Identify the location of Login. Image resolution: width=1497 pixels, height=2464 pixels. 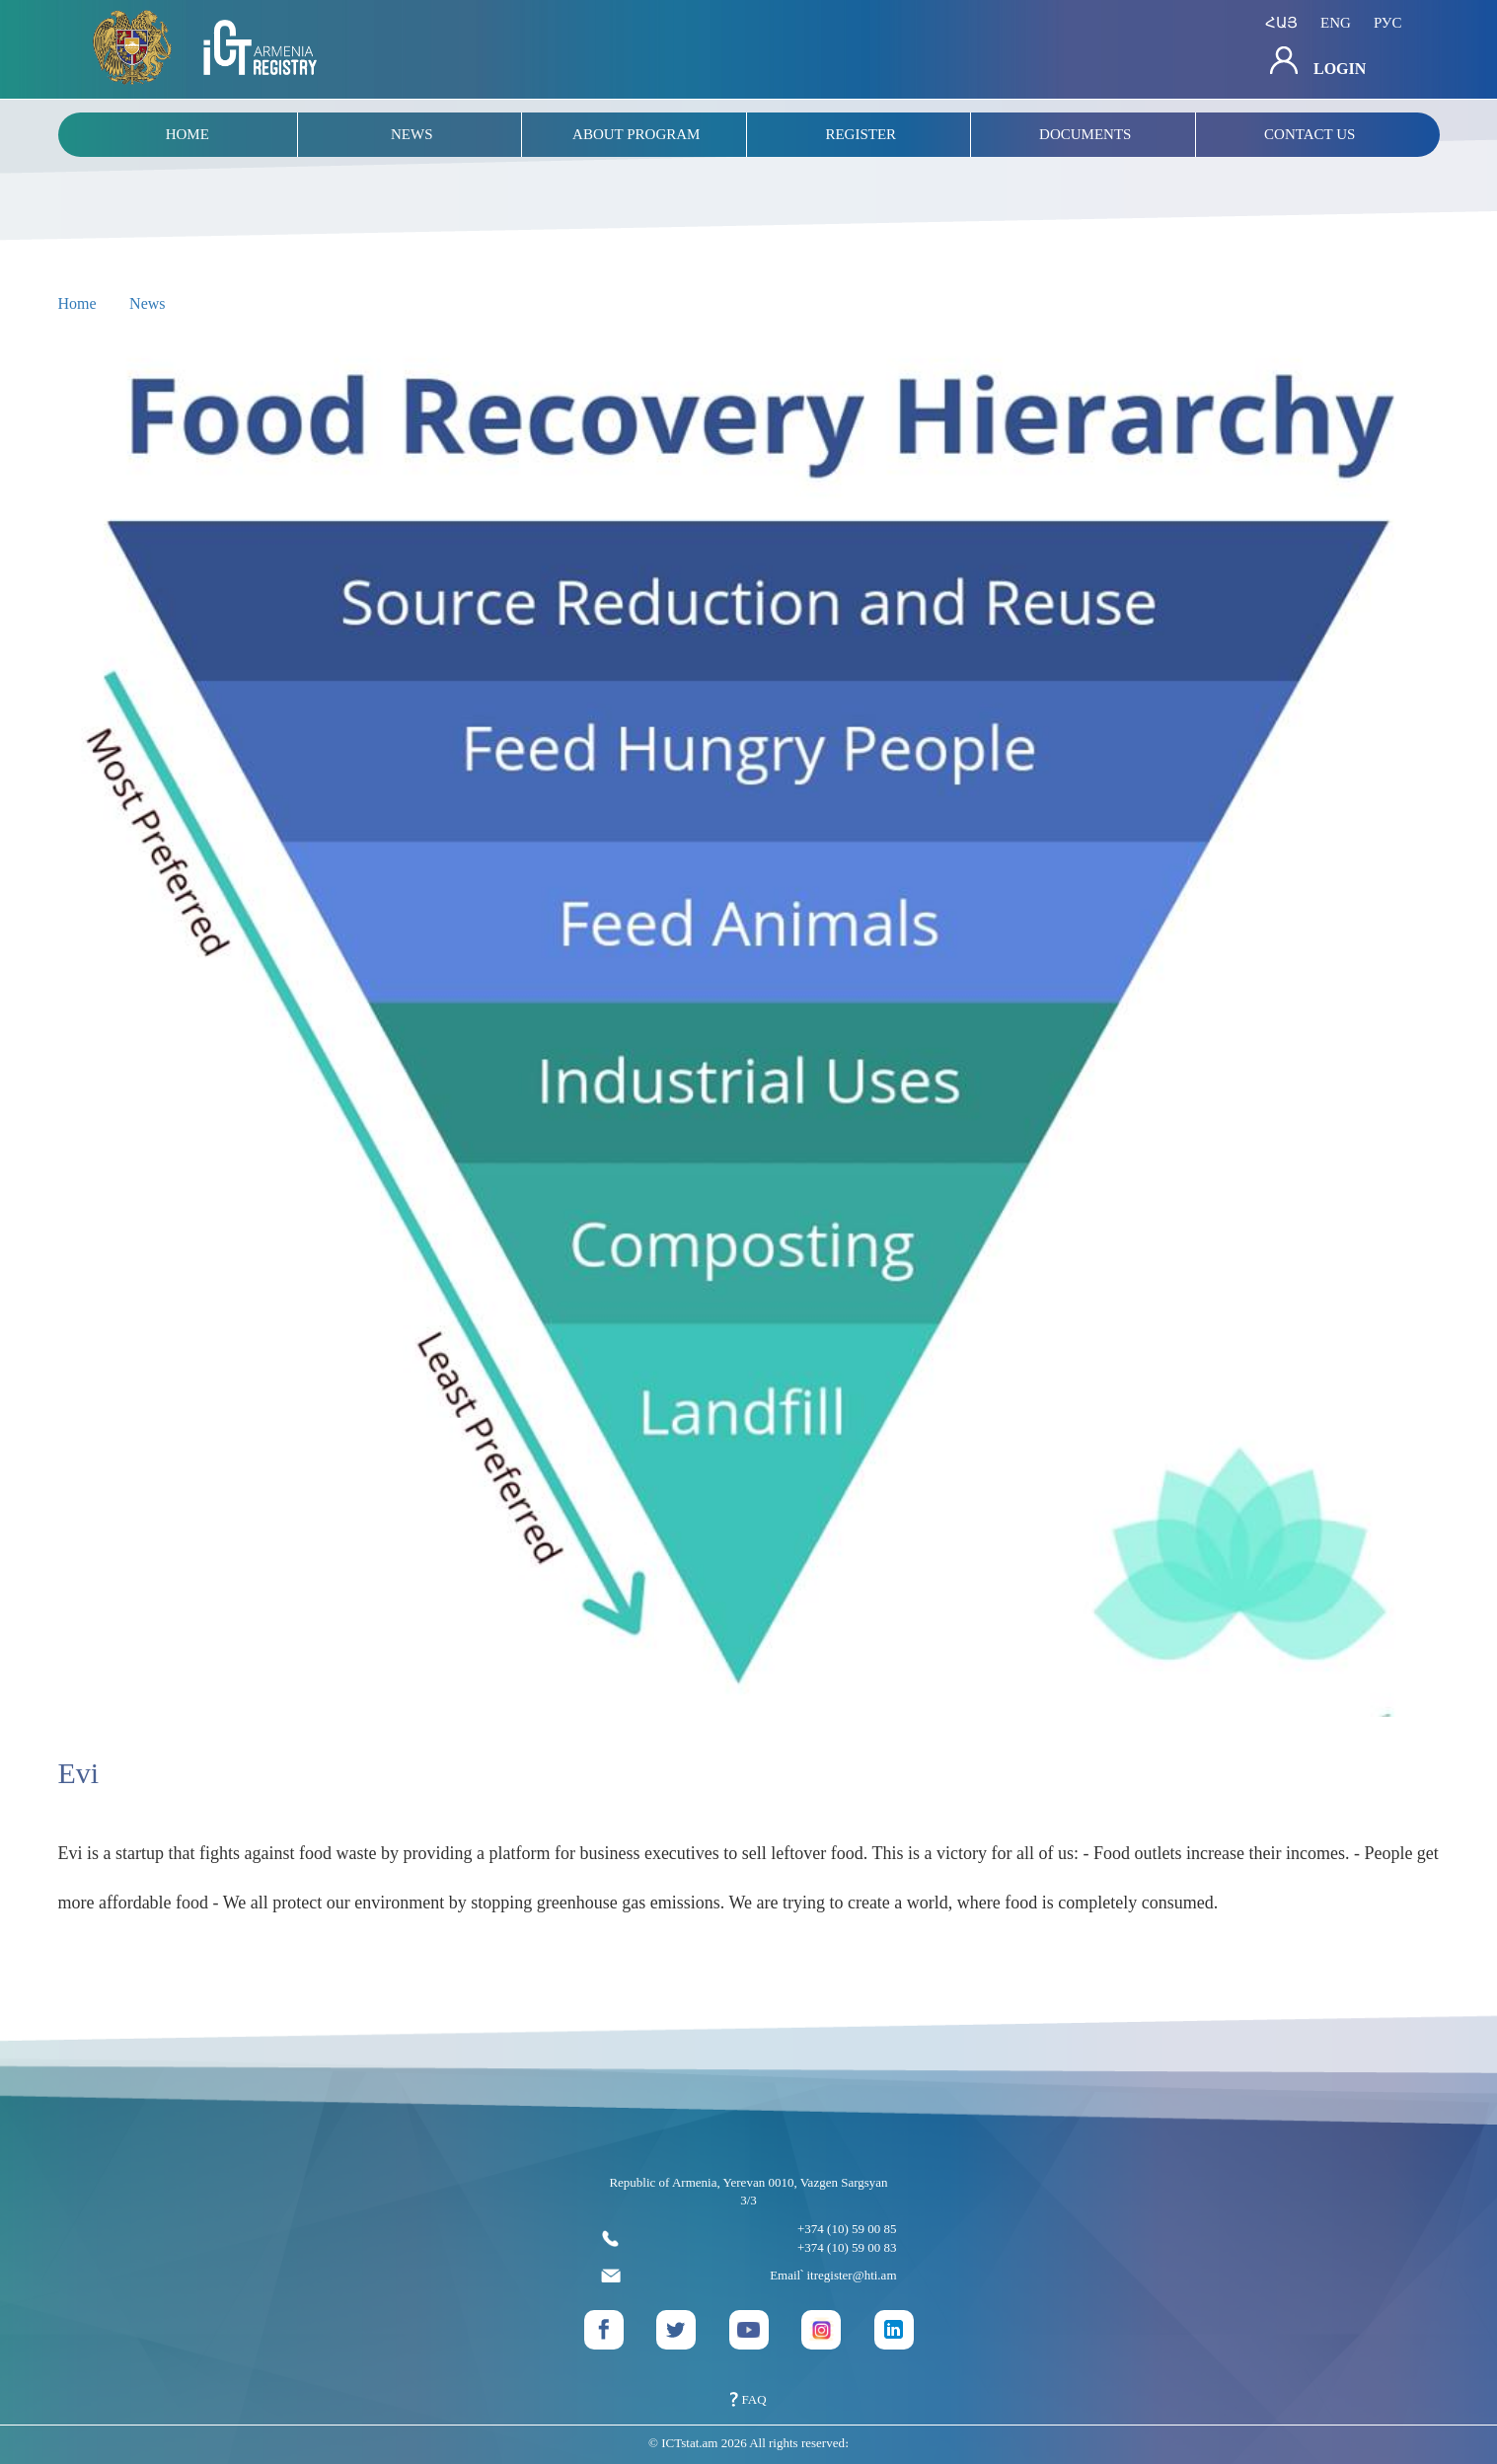
(1318, 61).